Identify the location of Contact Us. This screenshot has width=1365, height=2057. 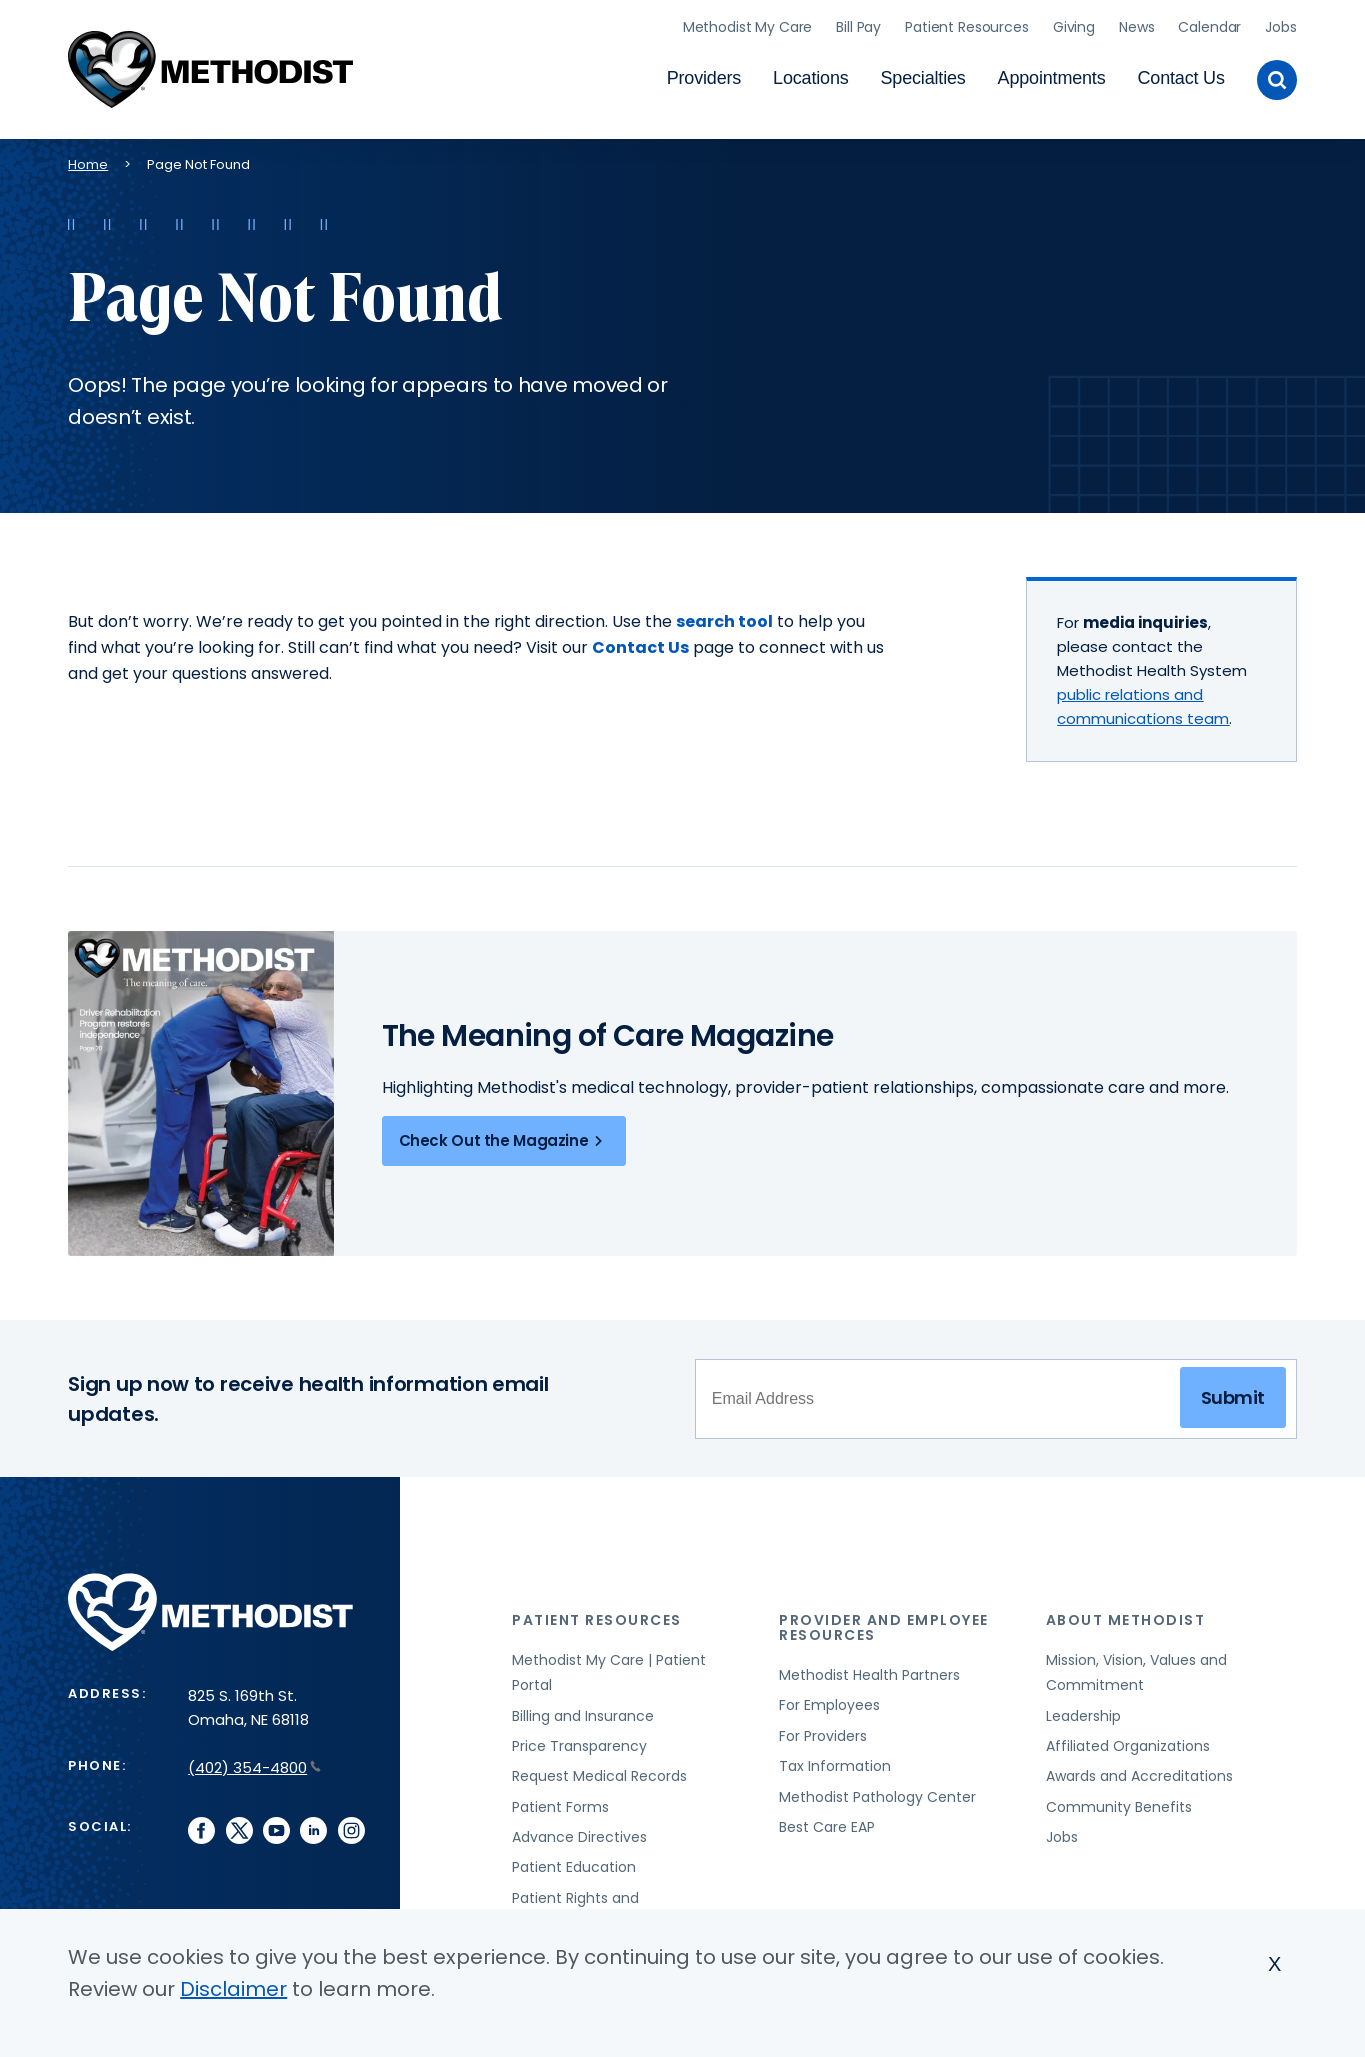
(1181, 76).